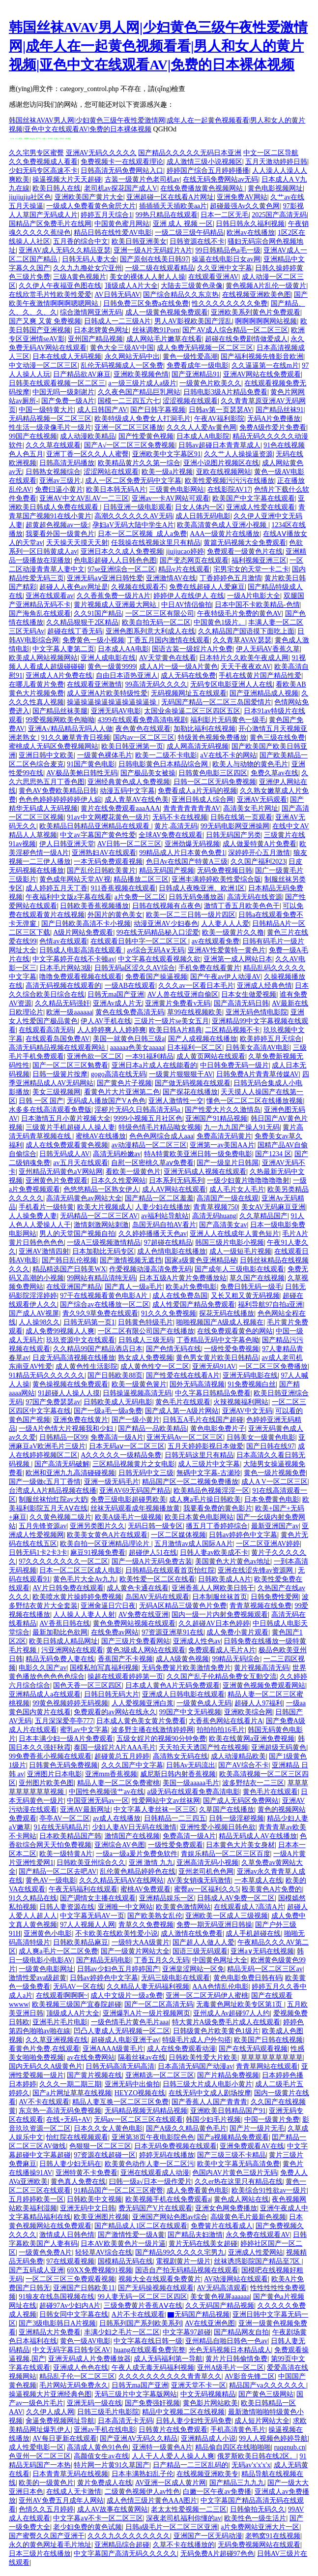  I want to click on 日女人体内一区, so click(199, 507).